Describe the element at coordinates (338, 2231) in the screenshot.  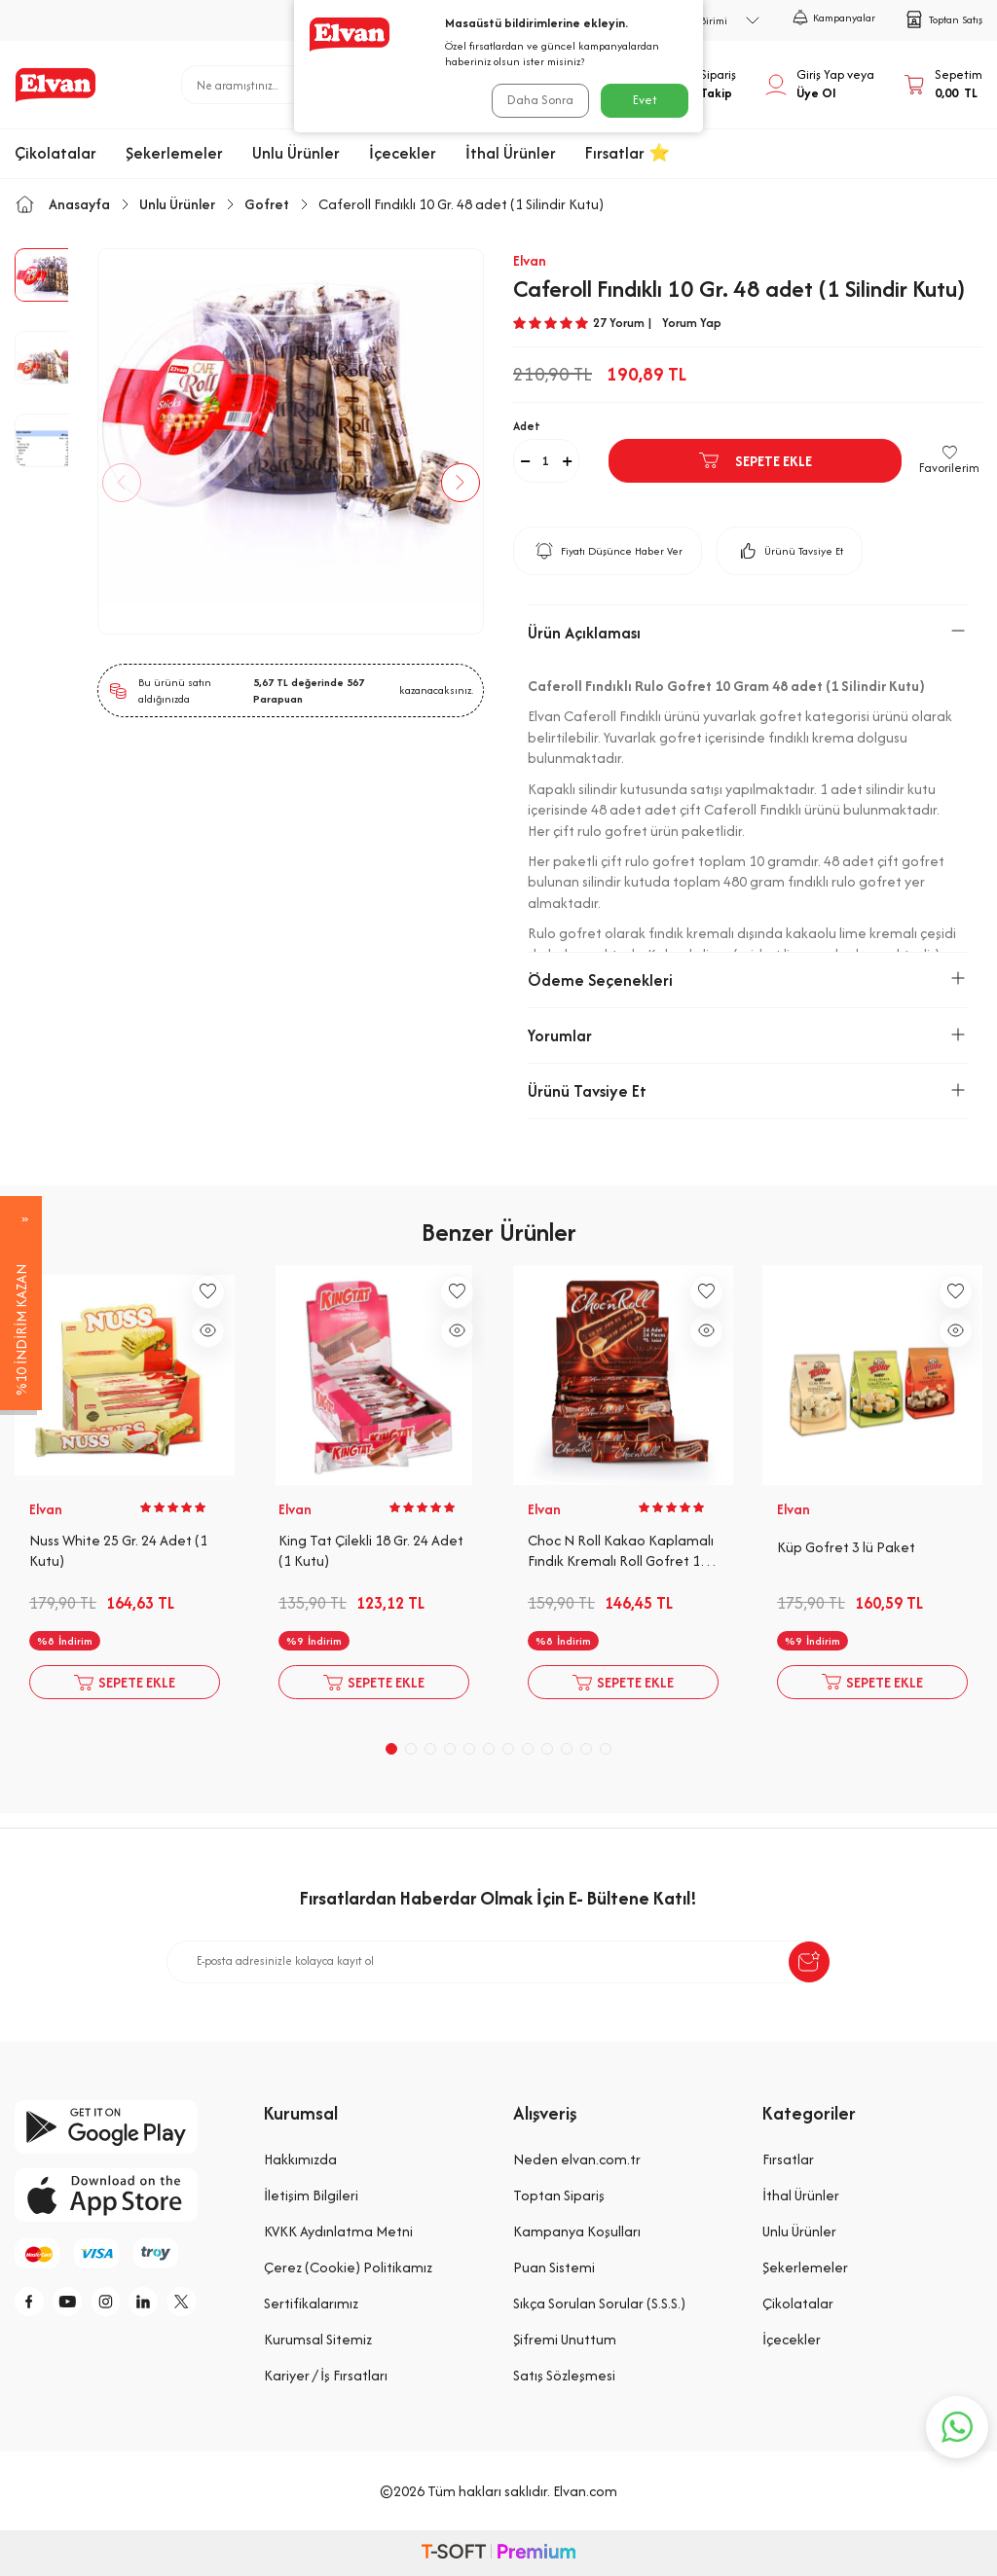
I see `KVKK Aydınlatma Metni` at that location.